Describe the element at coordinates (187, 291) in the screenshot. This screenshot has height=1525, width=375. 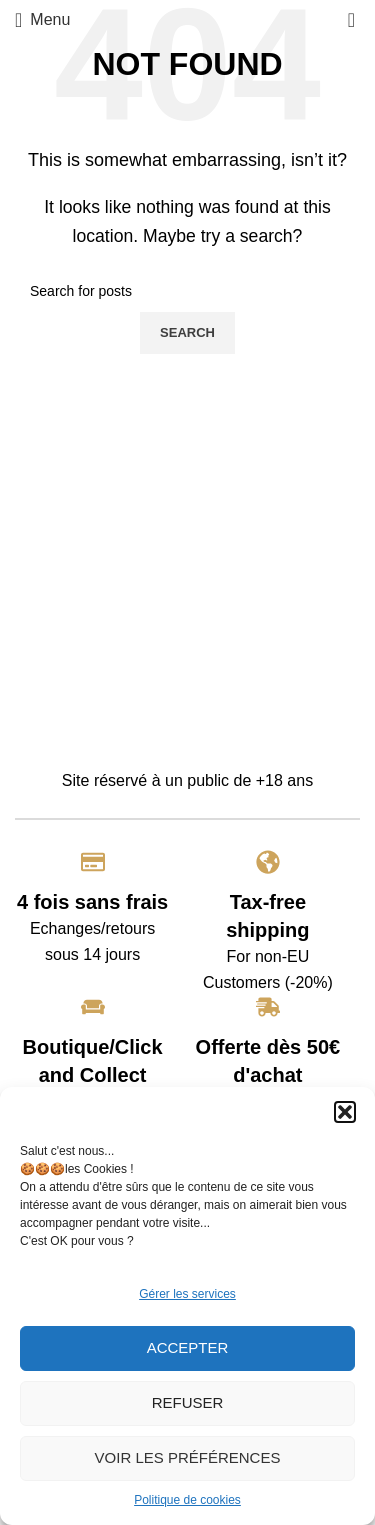
I see `[Search]` at that location.